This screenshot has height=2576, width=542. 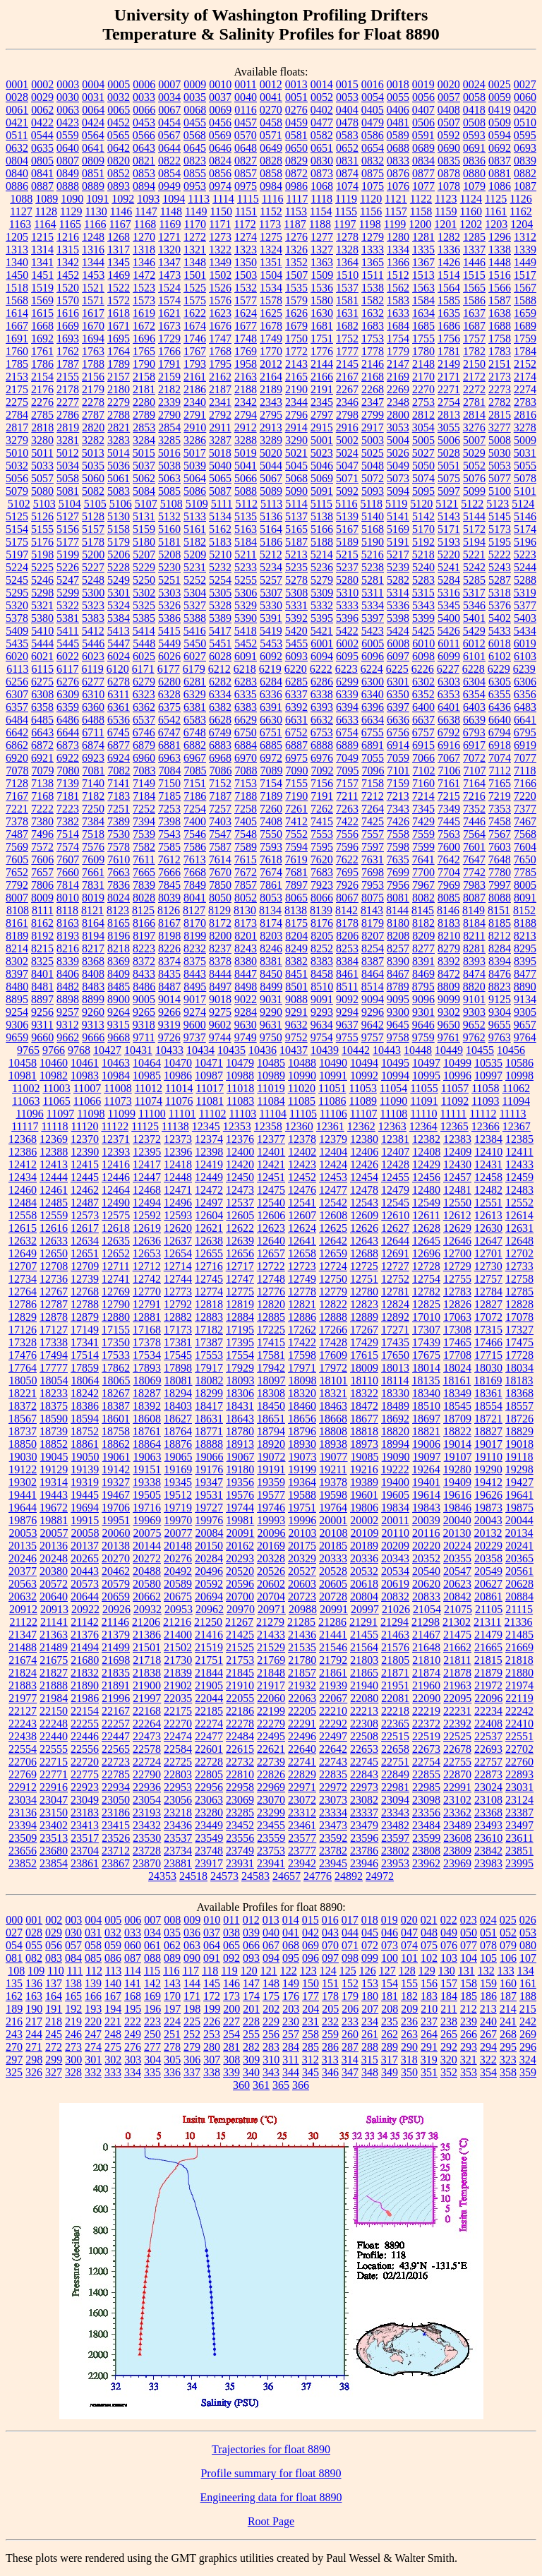 What do you see at coordinates (347, 339) in the screenshot?
I see `1752` at bounding box center [347, 339].